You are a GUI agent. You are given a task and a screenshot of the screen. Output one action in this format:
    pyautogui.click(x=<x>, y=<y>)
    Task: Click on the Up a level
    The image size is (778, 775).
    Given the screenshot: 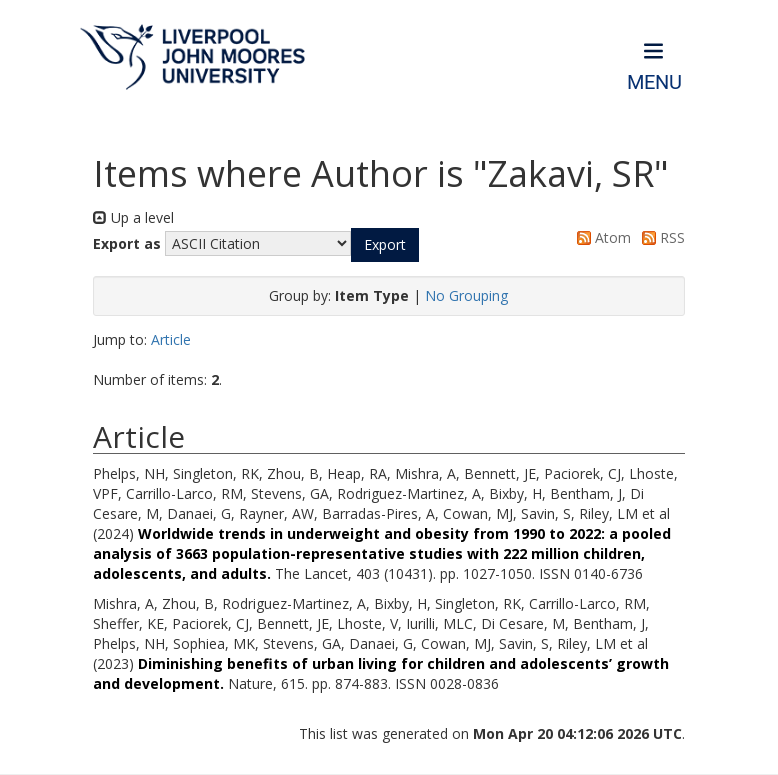 What is the action you would take?
    pyautogui.click(x=133, y=217)
    